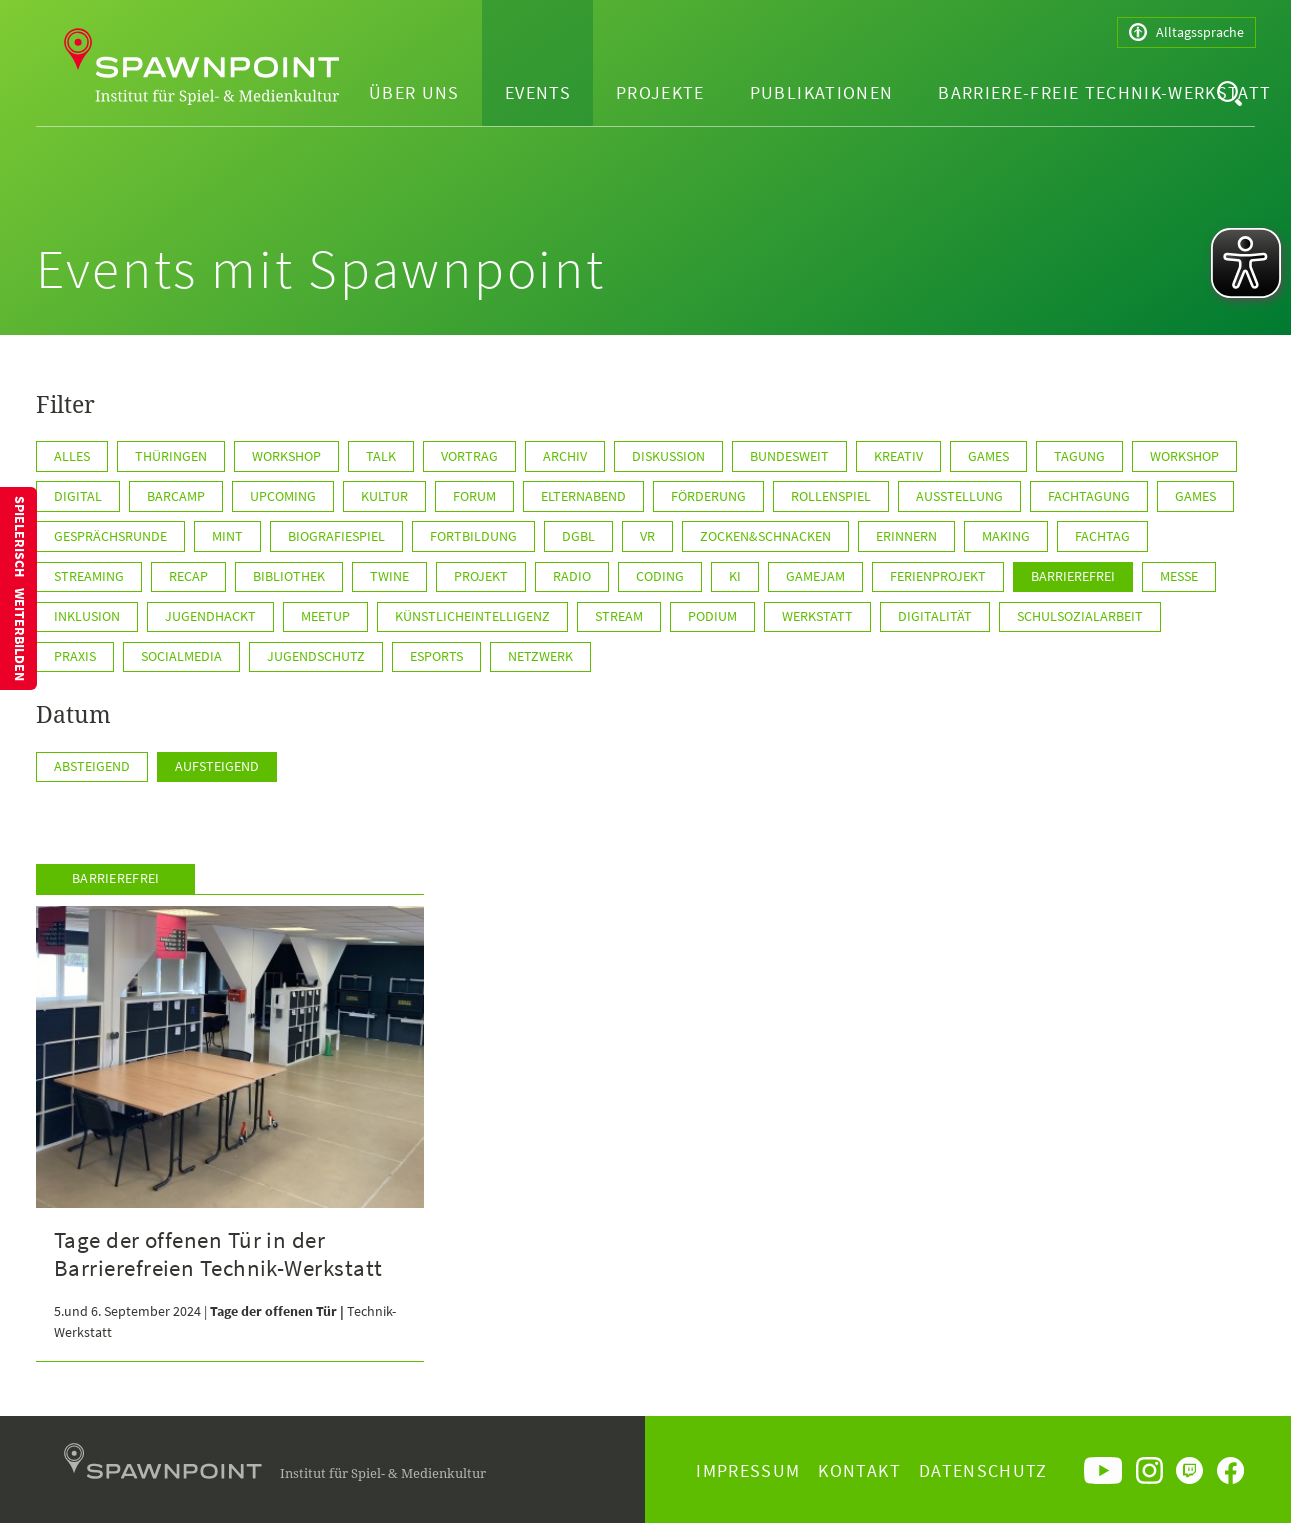 This screenshot has width=1291, height=1523. I want to click on Gesprächsrunde, so click(110, 536).